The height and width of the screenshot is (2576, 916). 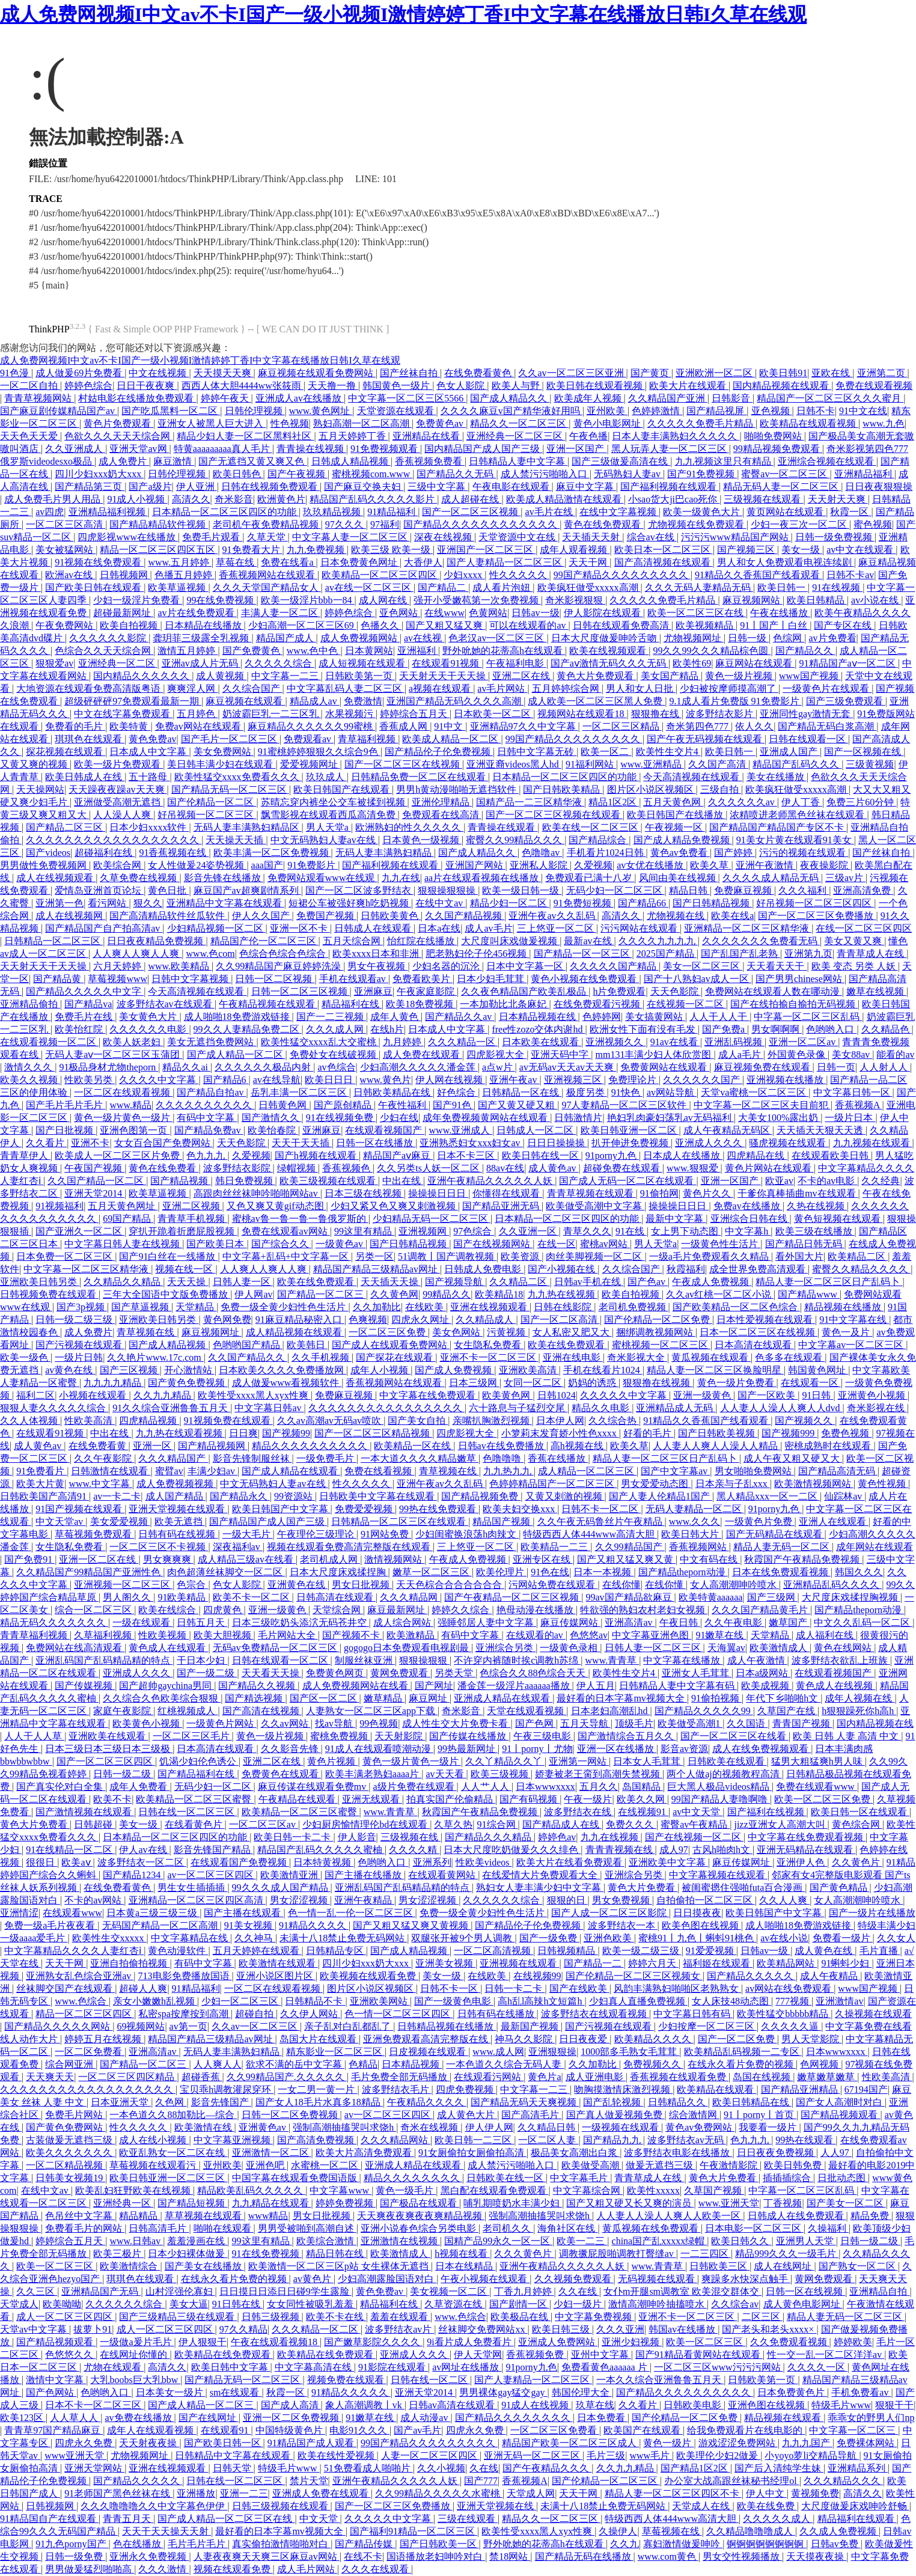 What do you see at coordinates (803, 1042) in the screenshot?
I see `亚洲一区二区av` at bounding box center [803, 1042].